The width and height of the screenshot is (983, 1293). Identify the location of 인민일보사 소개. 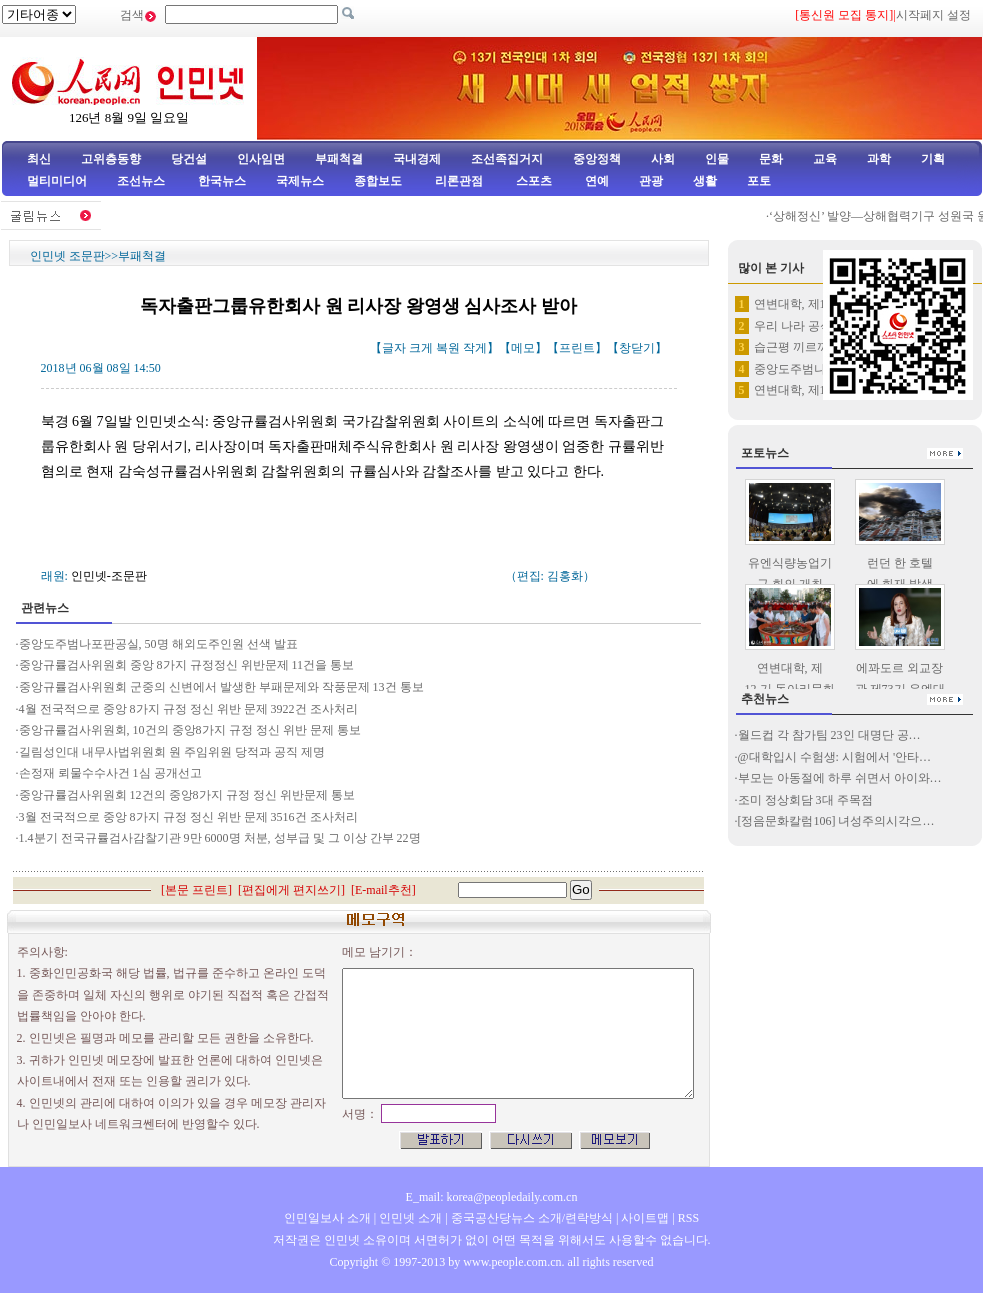
(327, 1218).